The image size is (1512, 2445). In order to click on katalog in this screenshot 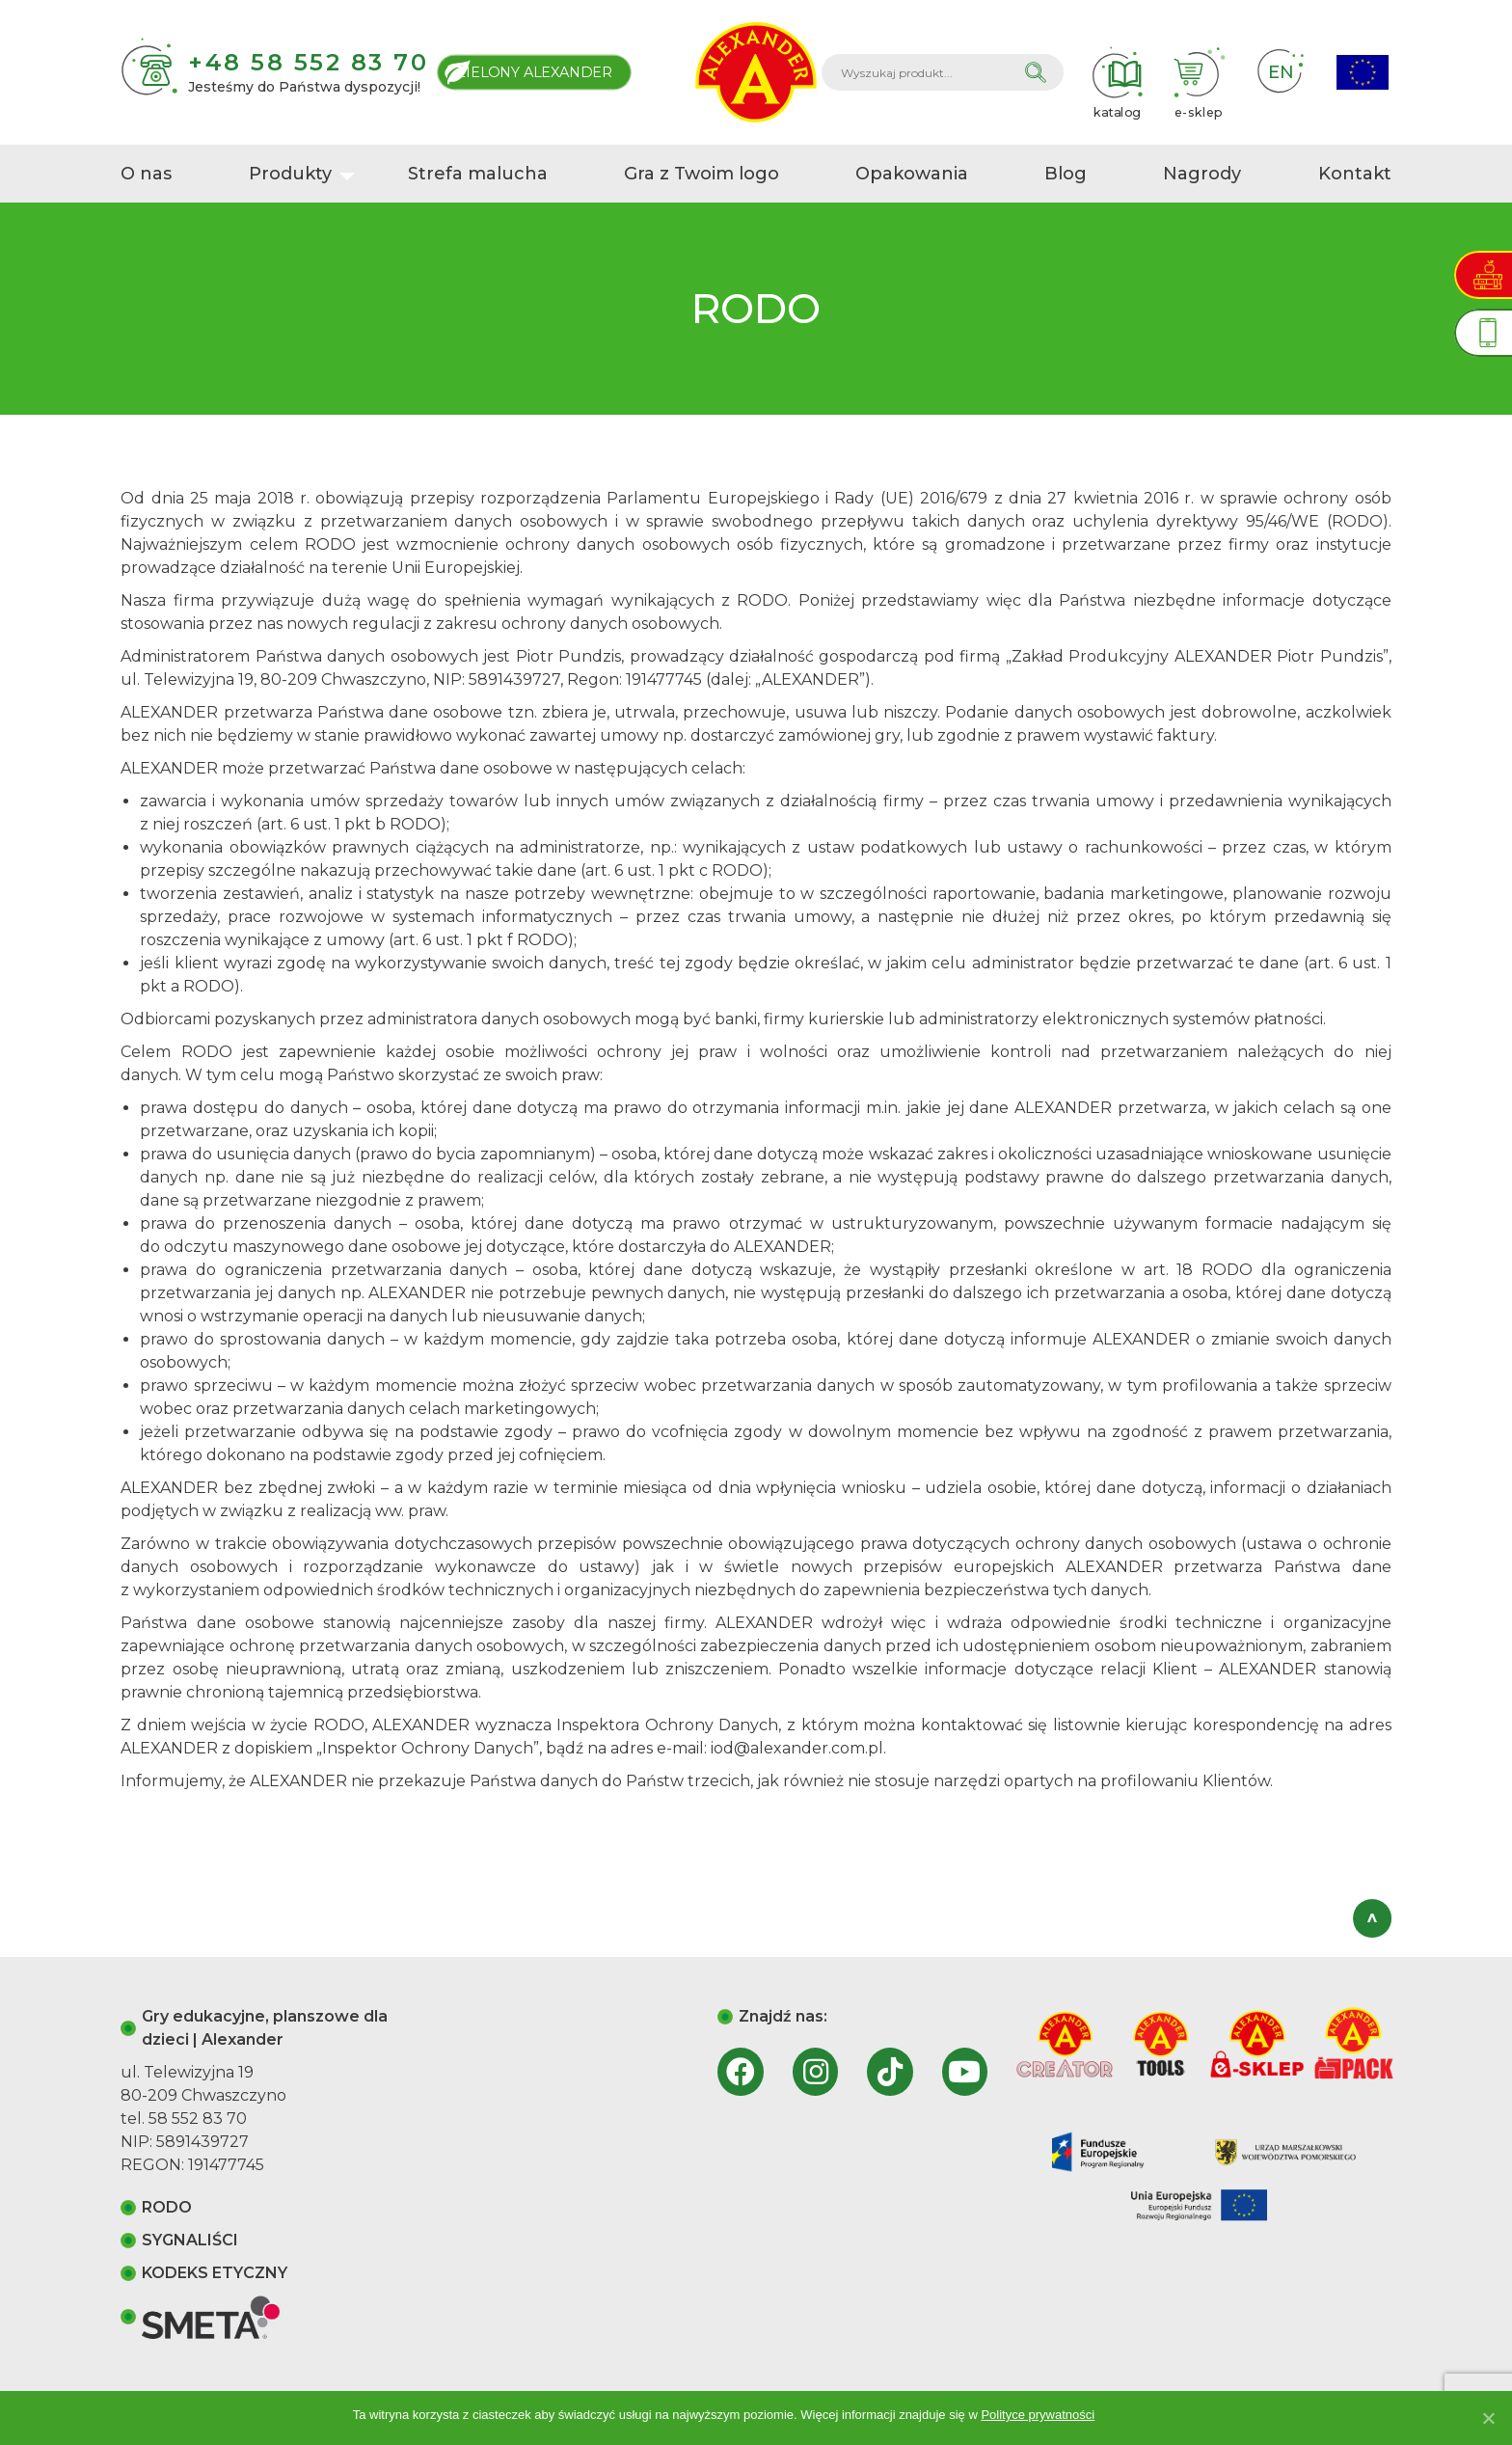, I will do `click(1117, 72)`.